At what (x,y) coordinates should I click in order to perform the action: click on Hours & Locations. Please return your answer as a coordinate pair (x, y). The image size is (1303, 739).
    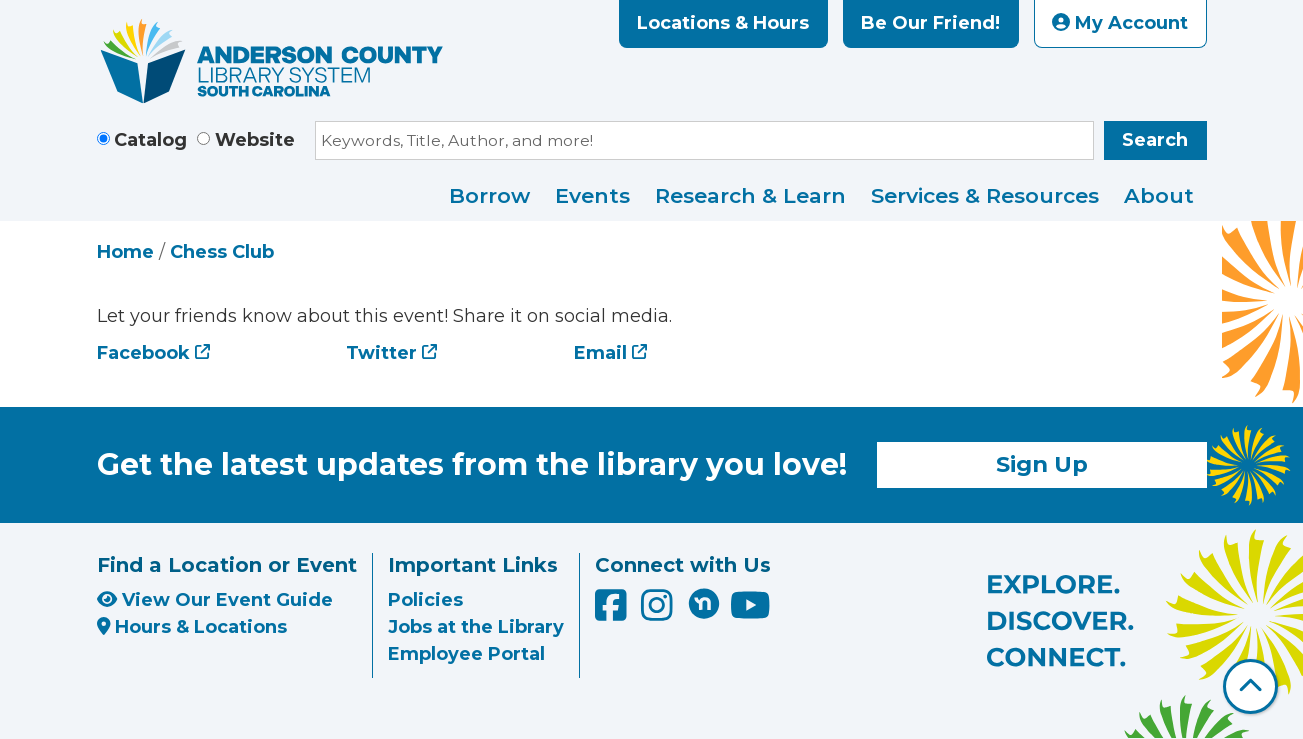
    Looking at the image, I should click on (192, 627).